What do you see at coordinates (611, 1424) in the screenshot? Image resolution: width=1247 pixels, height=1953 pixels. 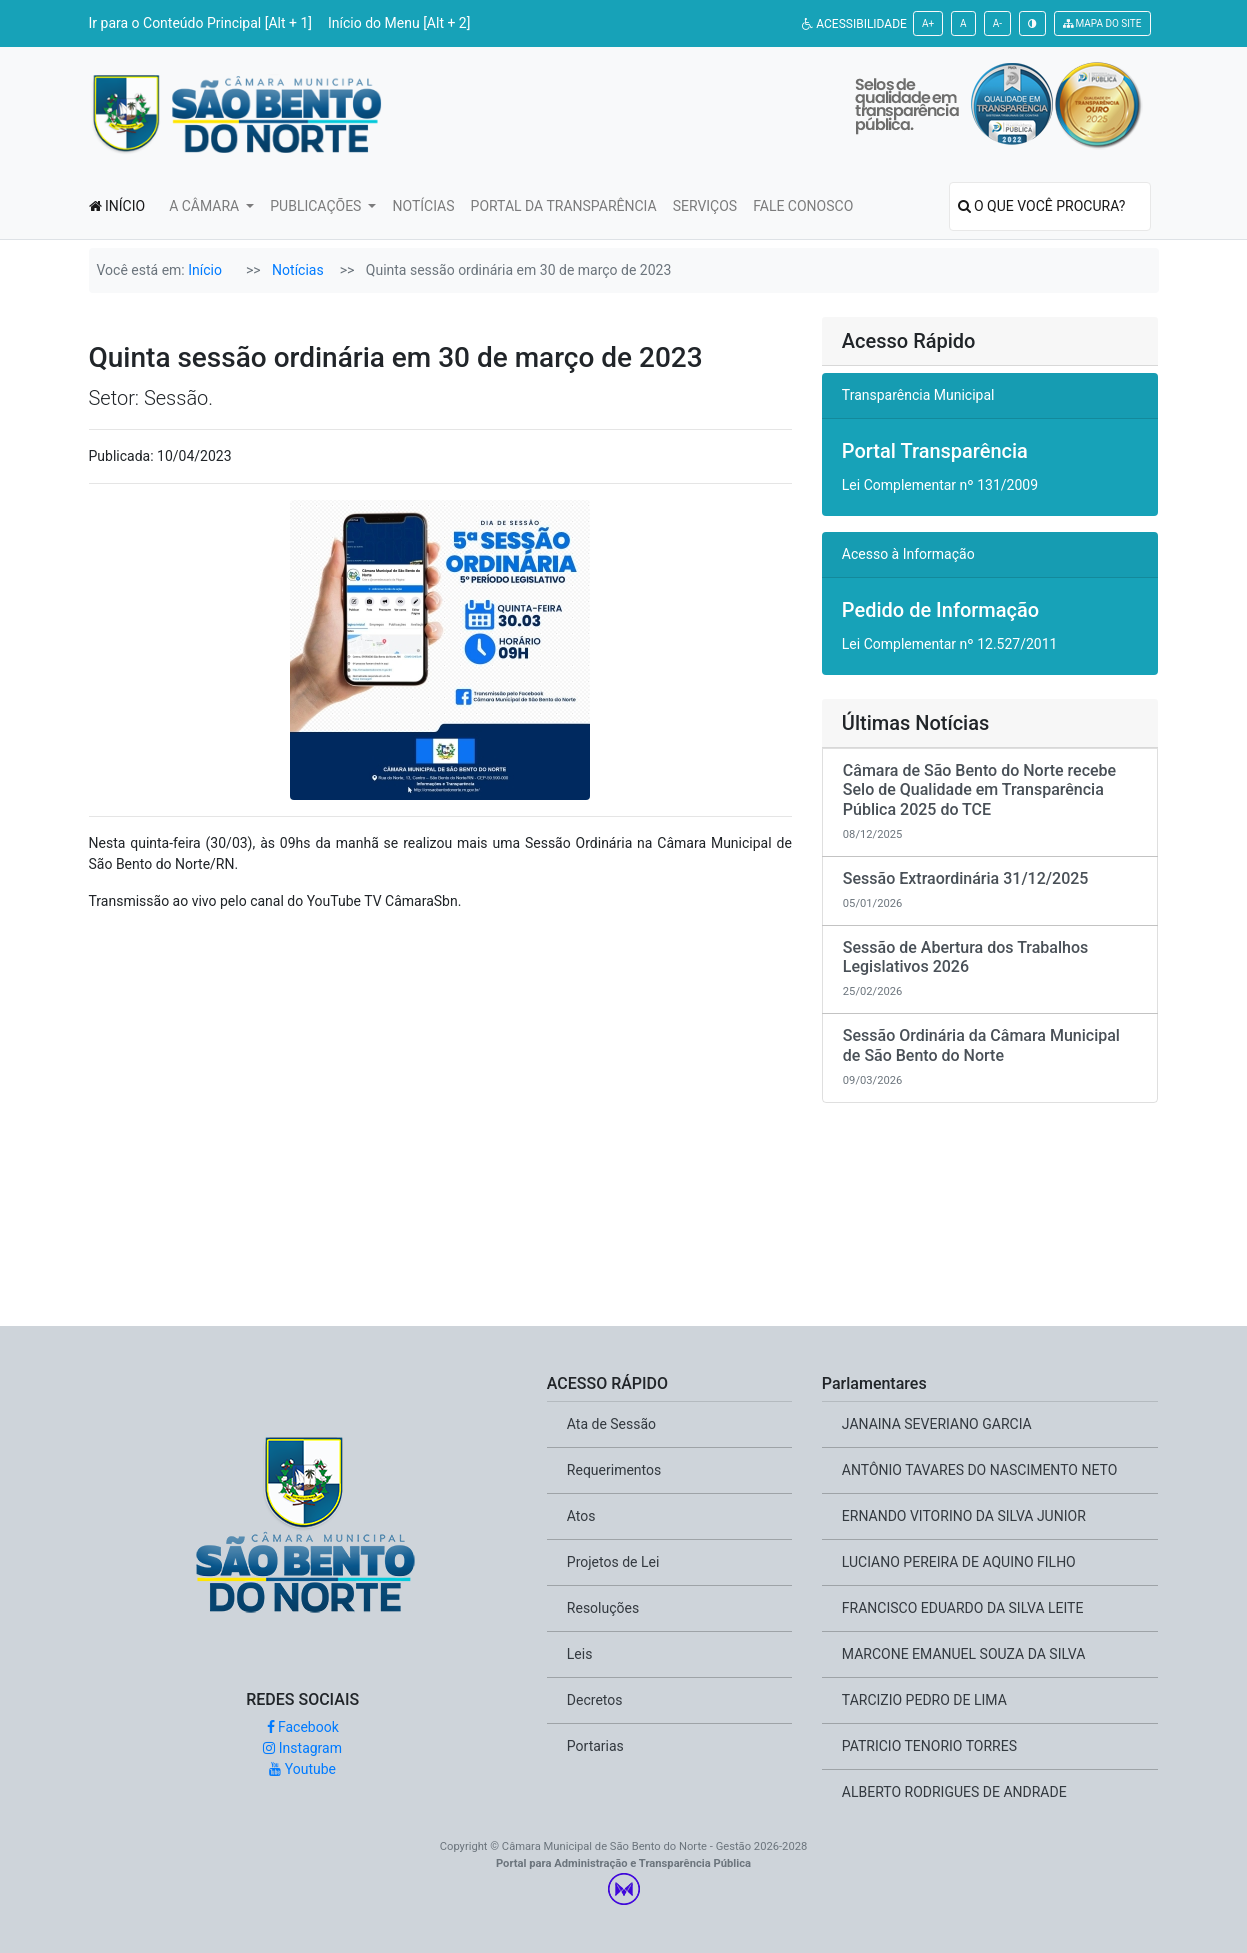 I see `Ata de Sessão` at bounding box center [611, 1424].